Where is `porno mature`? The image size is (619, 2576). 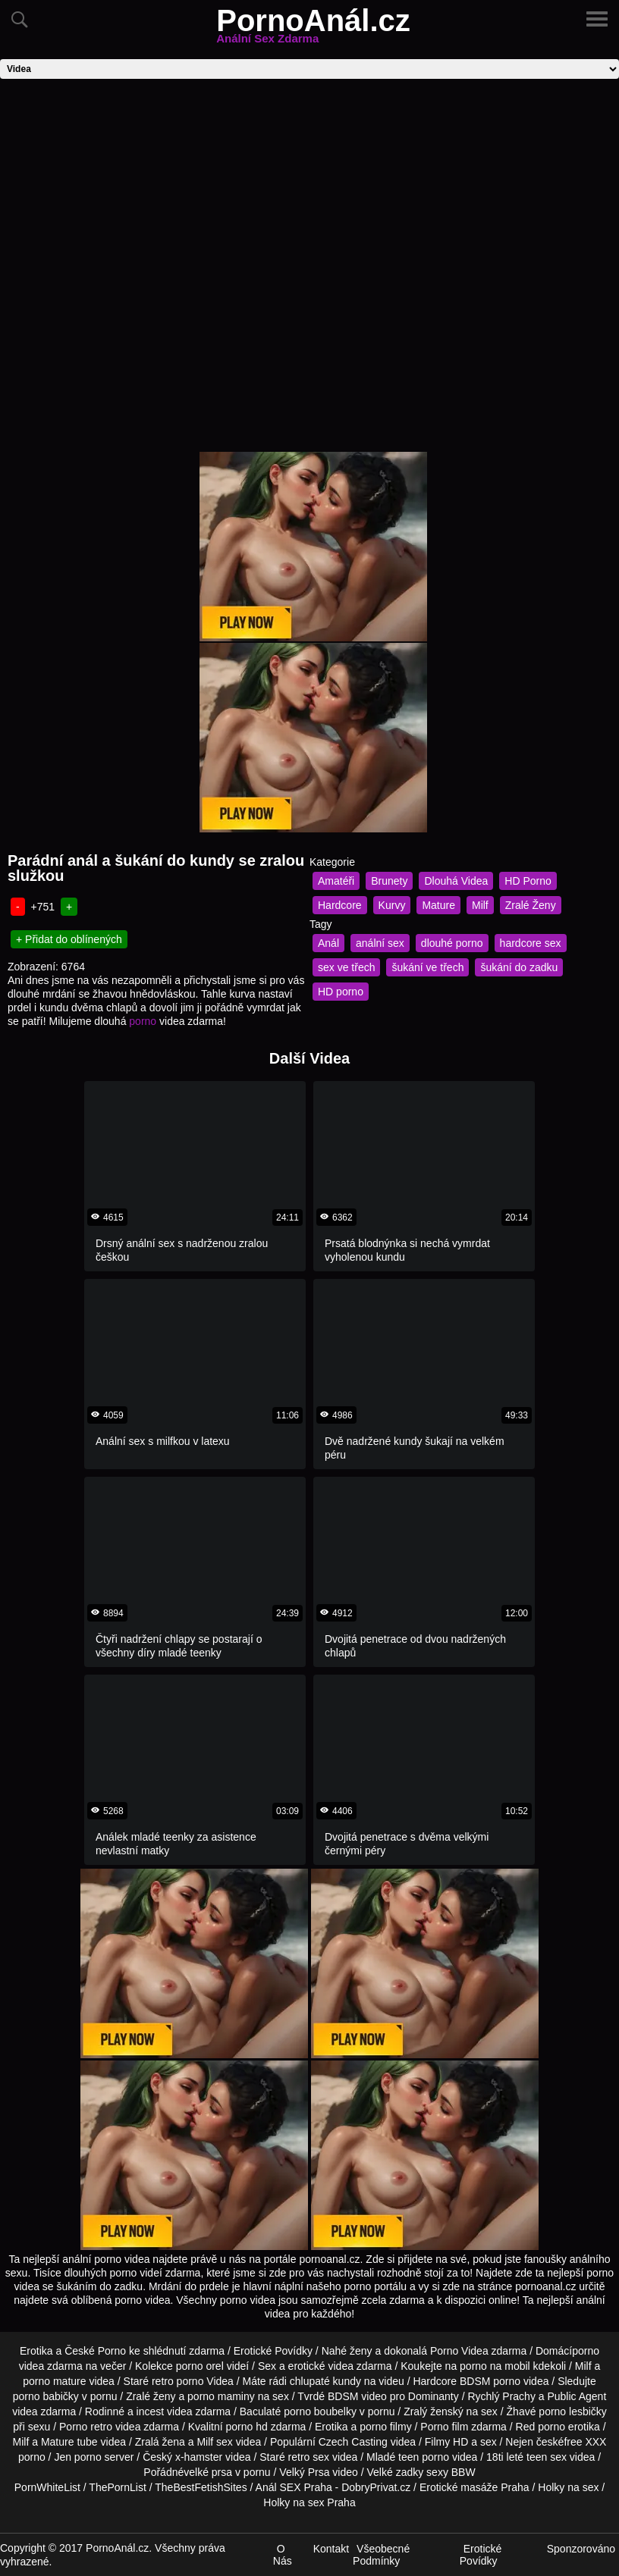
porno mature is located at coordinates (54, 2381).